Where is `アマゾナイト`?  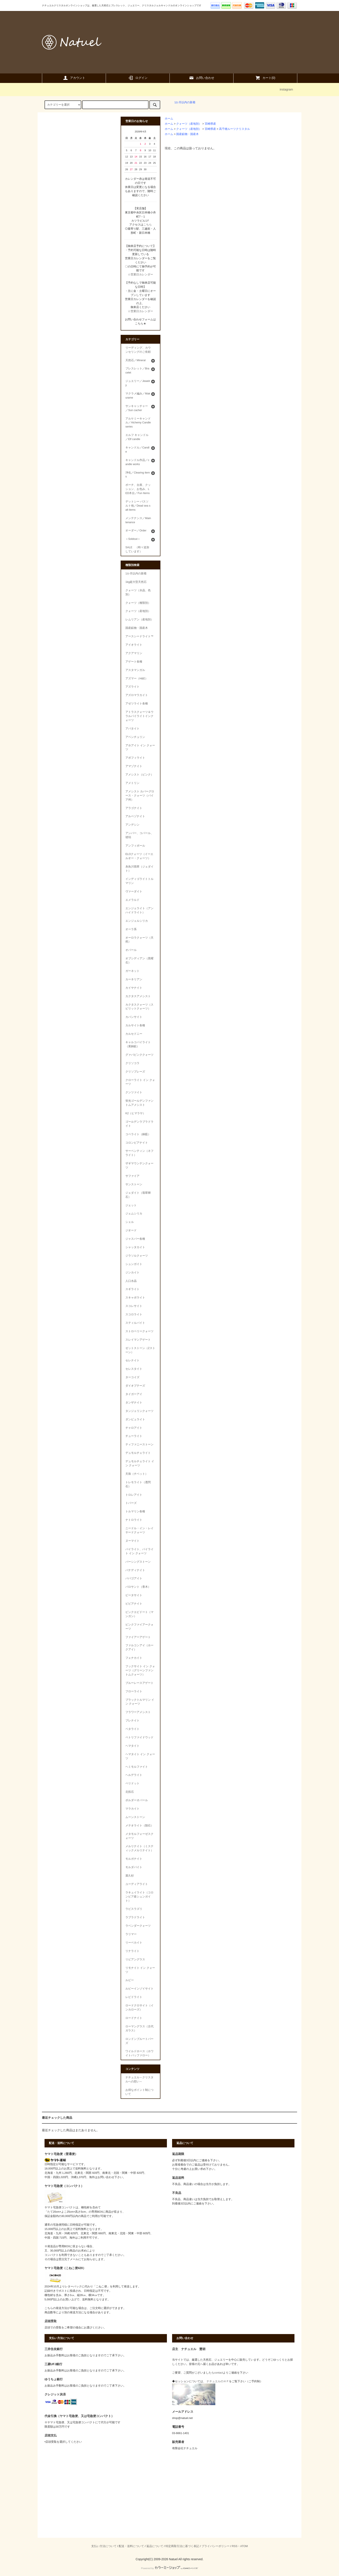
アマゾナイト is located at coordinates (133, 766).